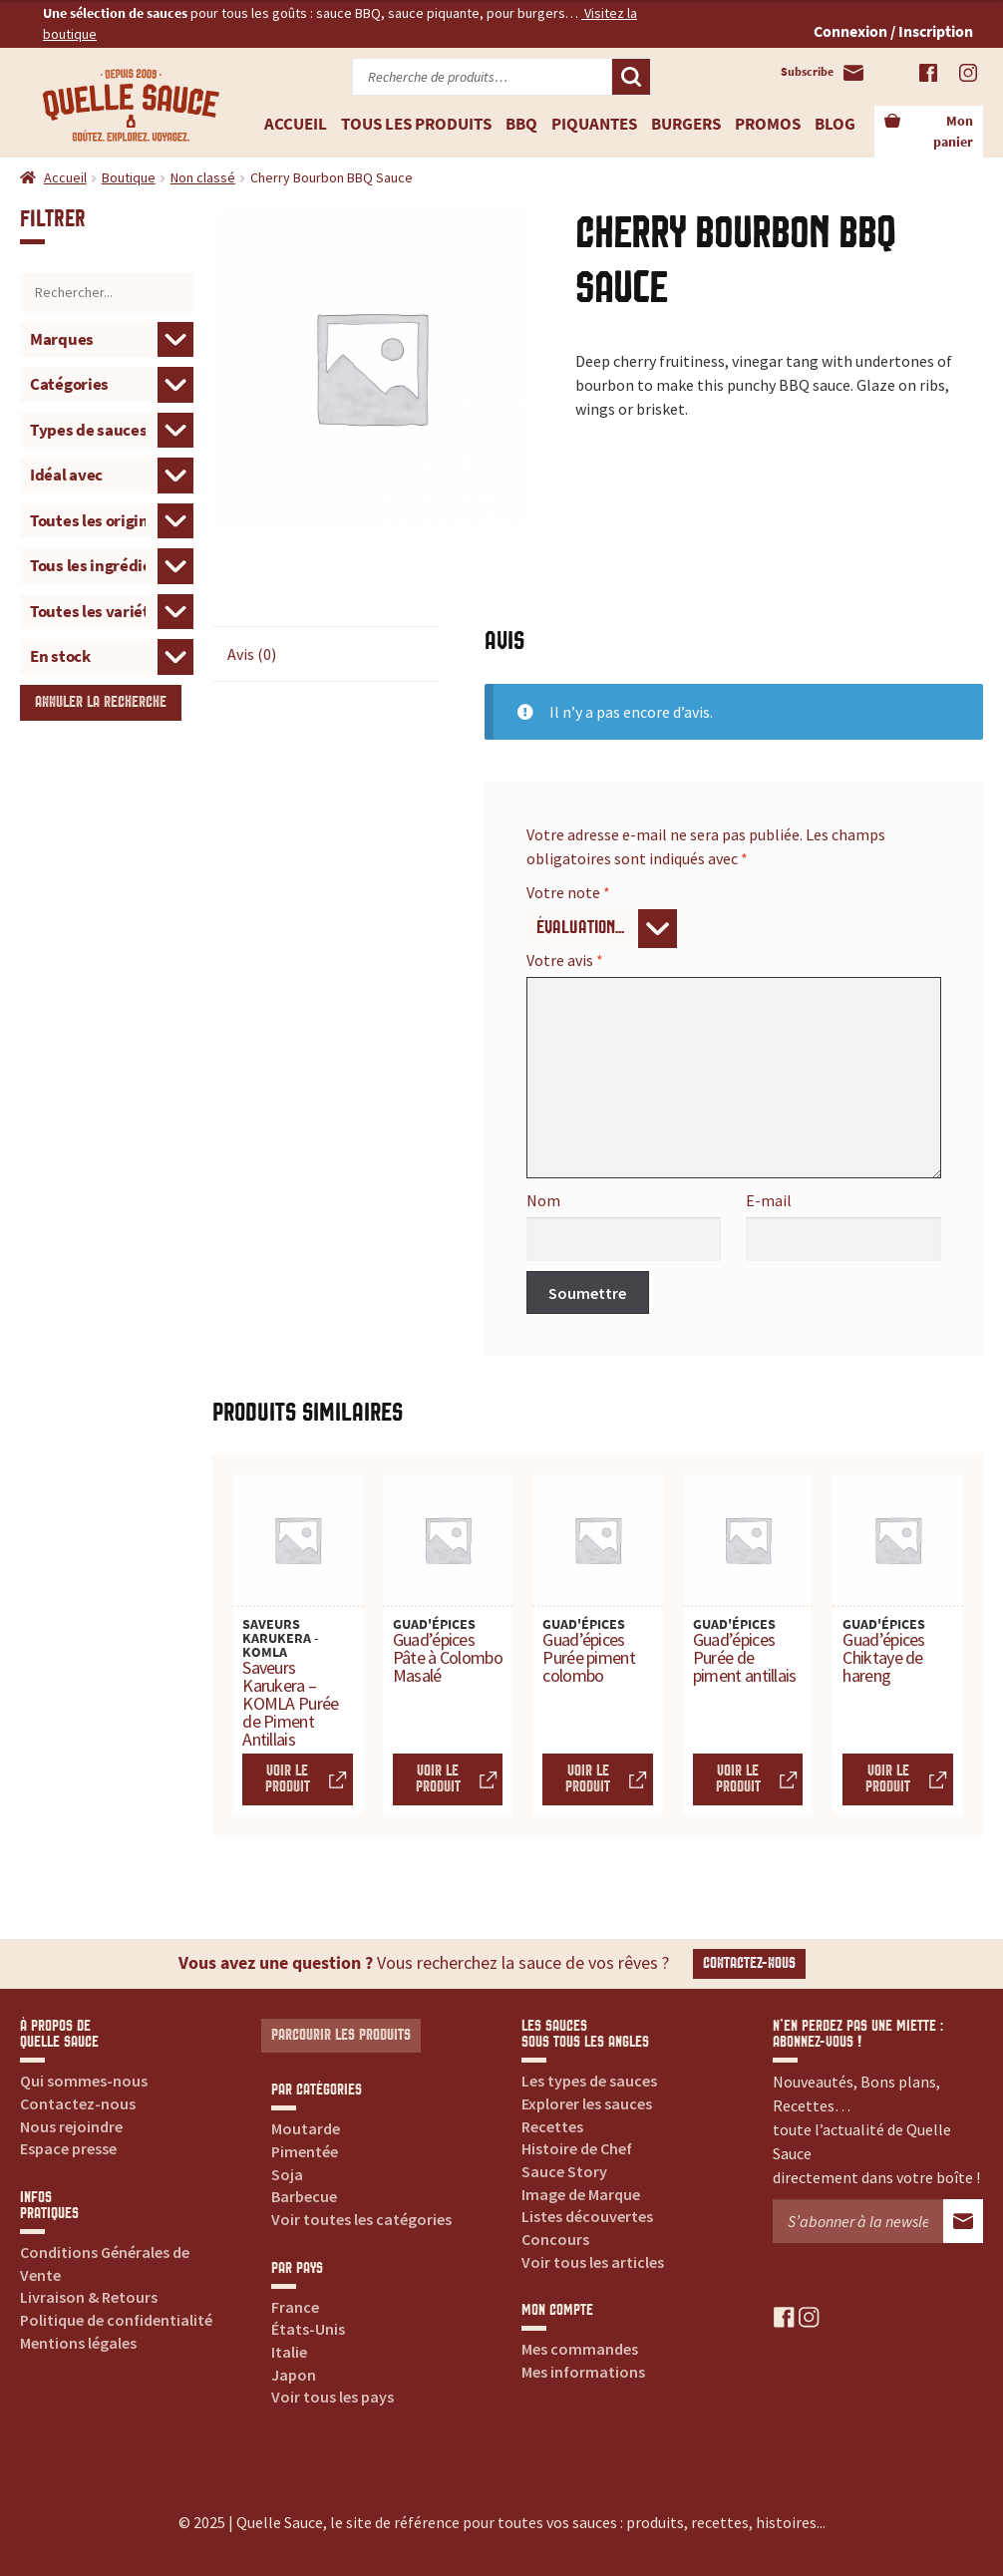  Describe the element at coordinates (287, 1779) in the screenshot. I see `Voir le produit` at that location.